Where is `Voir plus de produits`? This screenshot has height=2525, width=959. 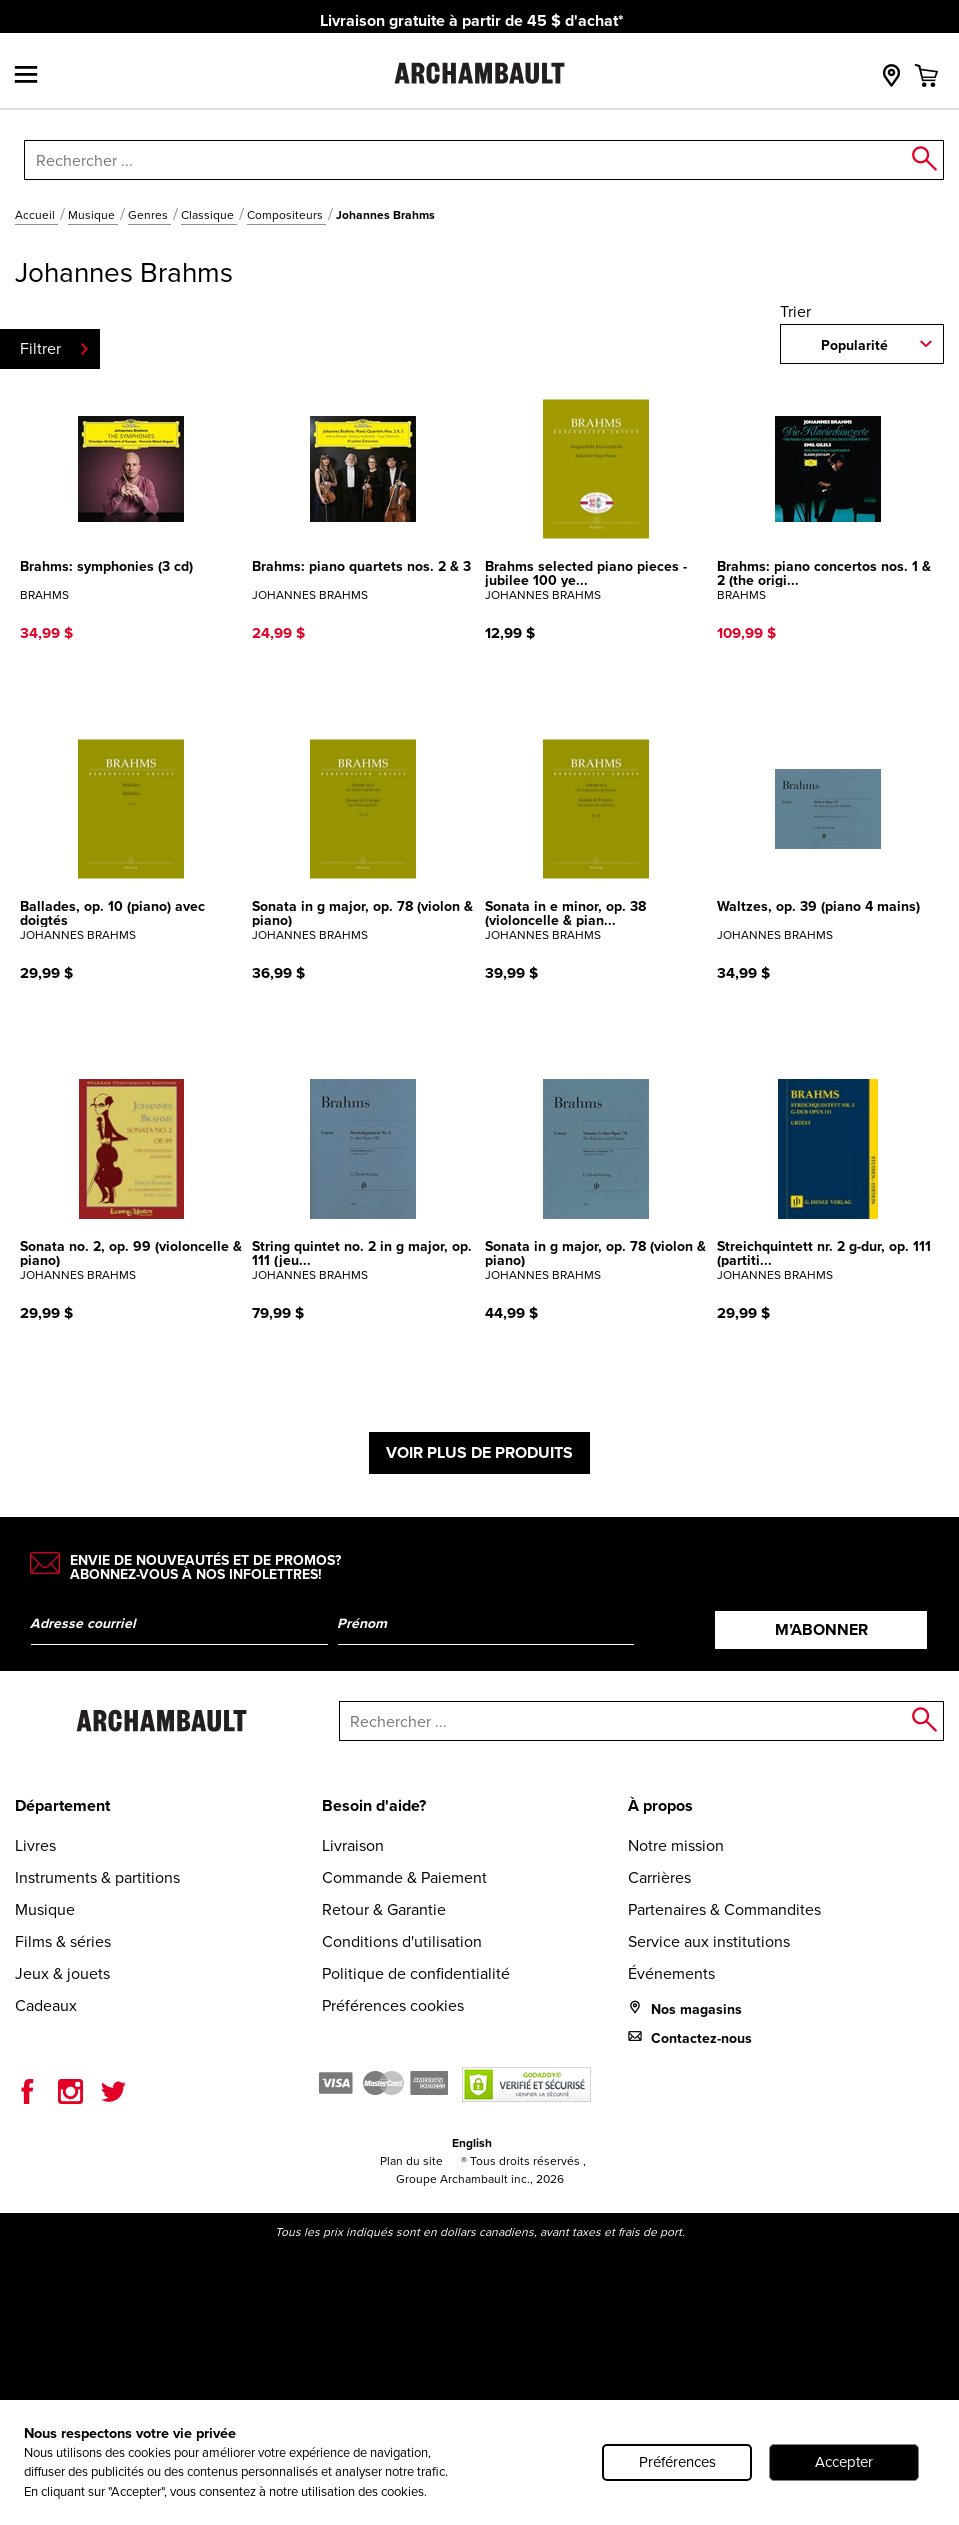 Voir plus de produits is located at coordinates (479, 1452).